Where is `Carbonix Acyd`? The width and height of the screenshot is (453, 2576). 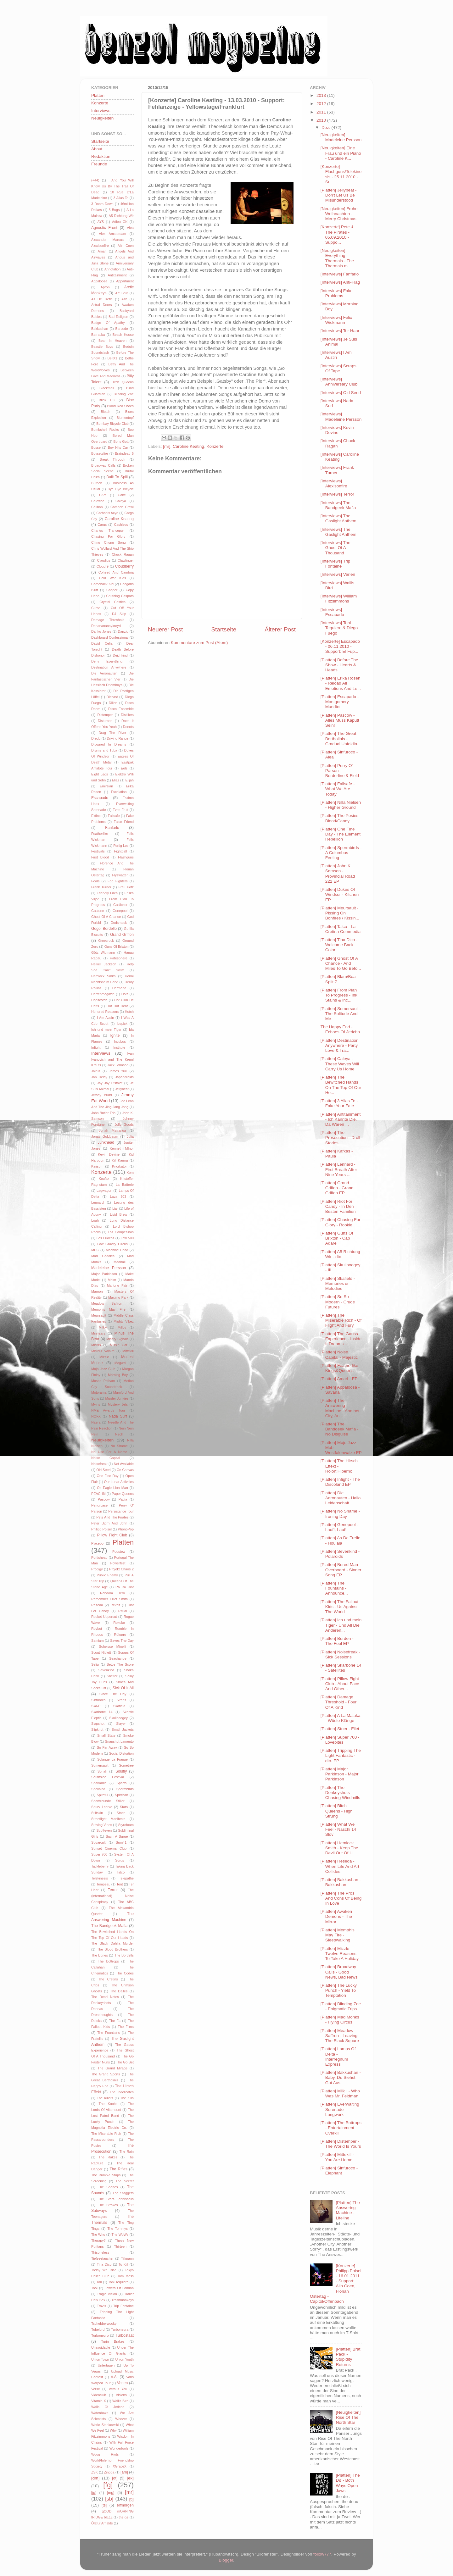 Carbonix Acyd is located at coordinates (107, 513).